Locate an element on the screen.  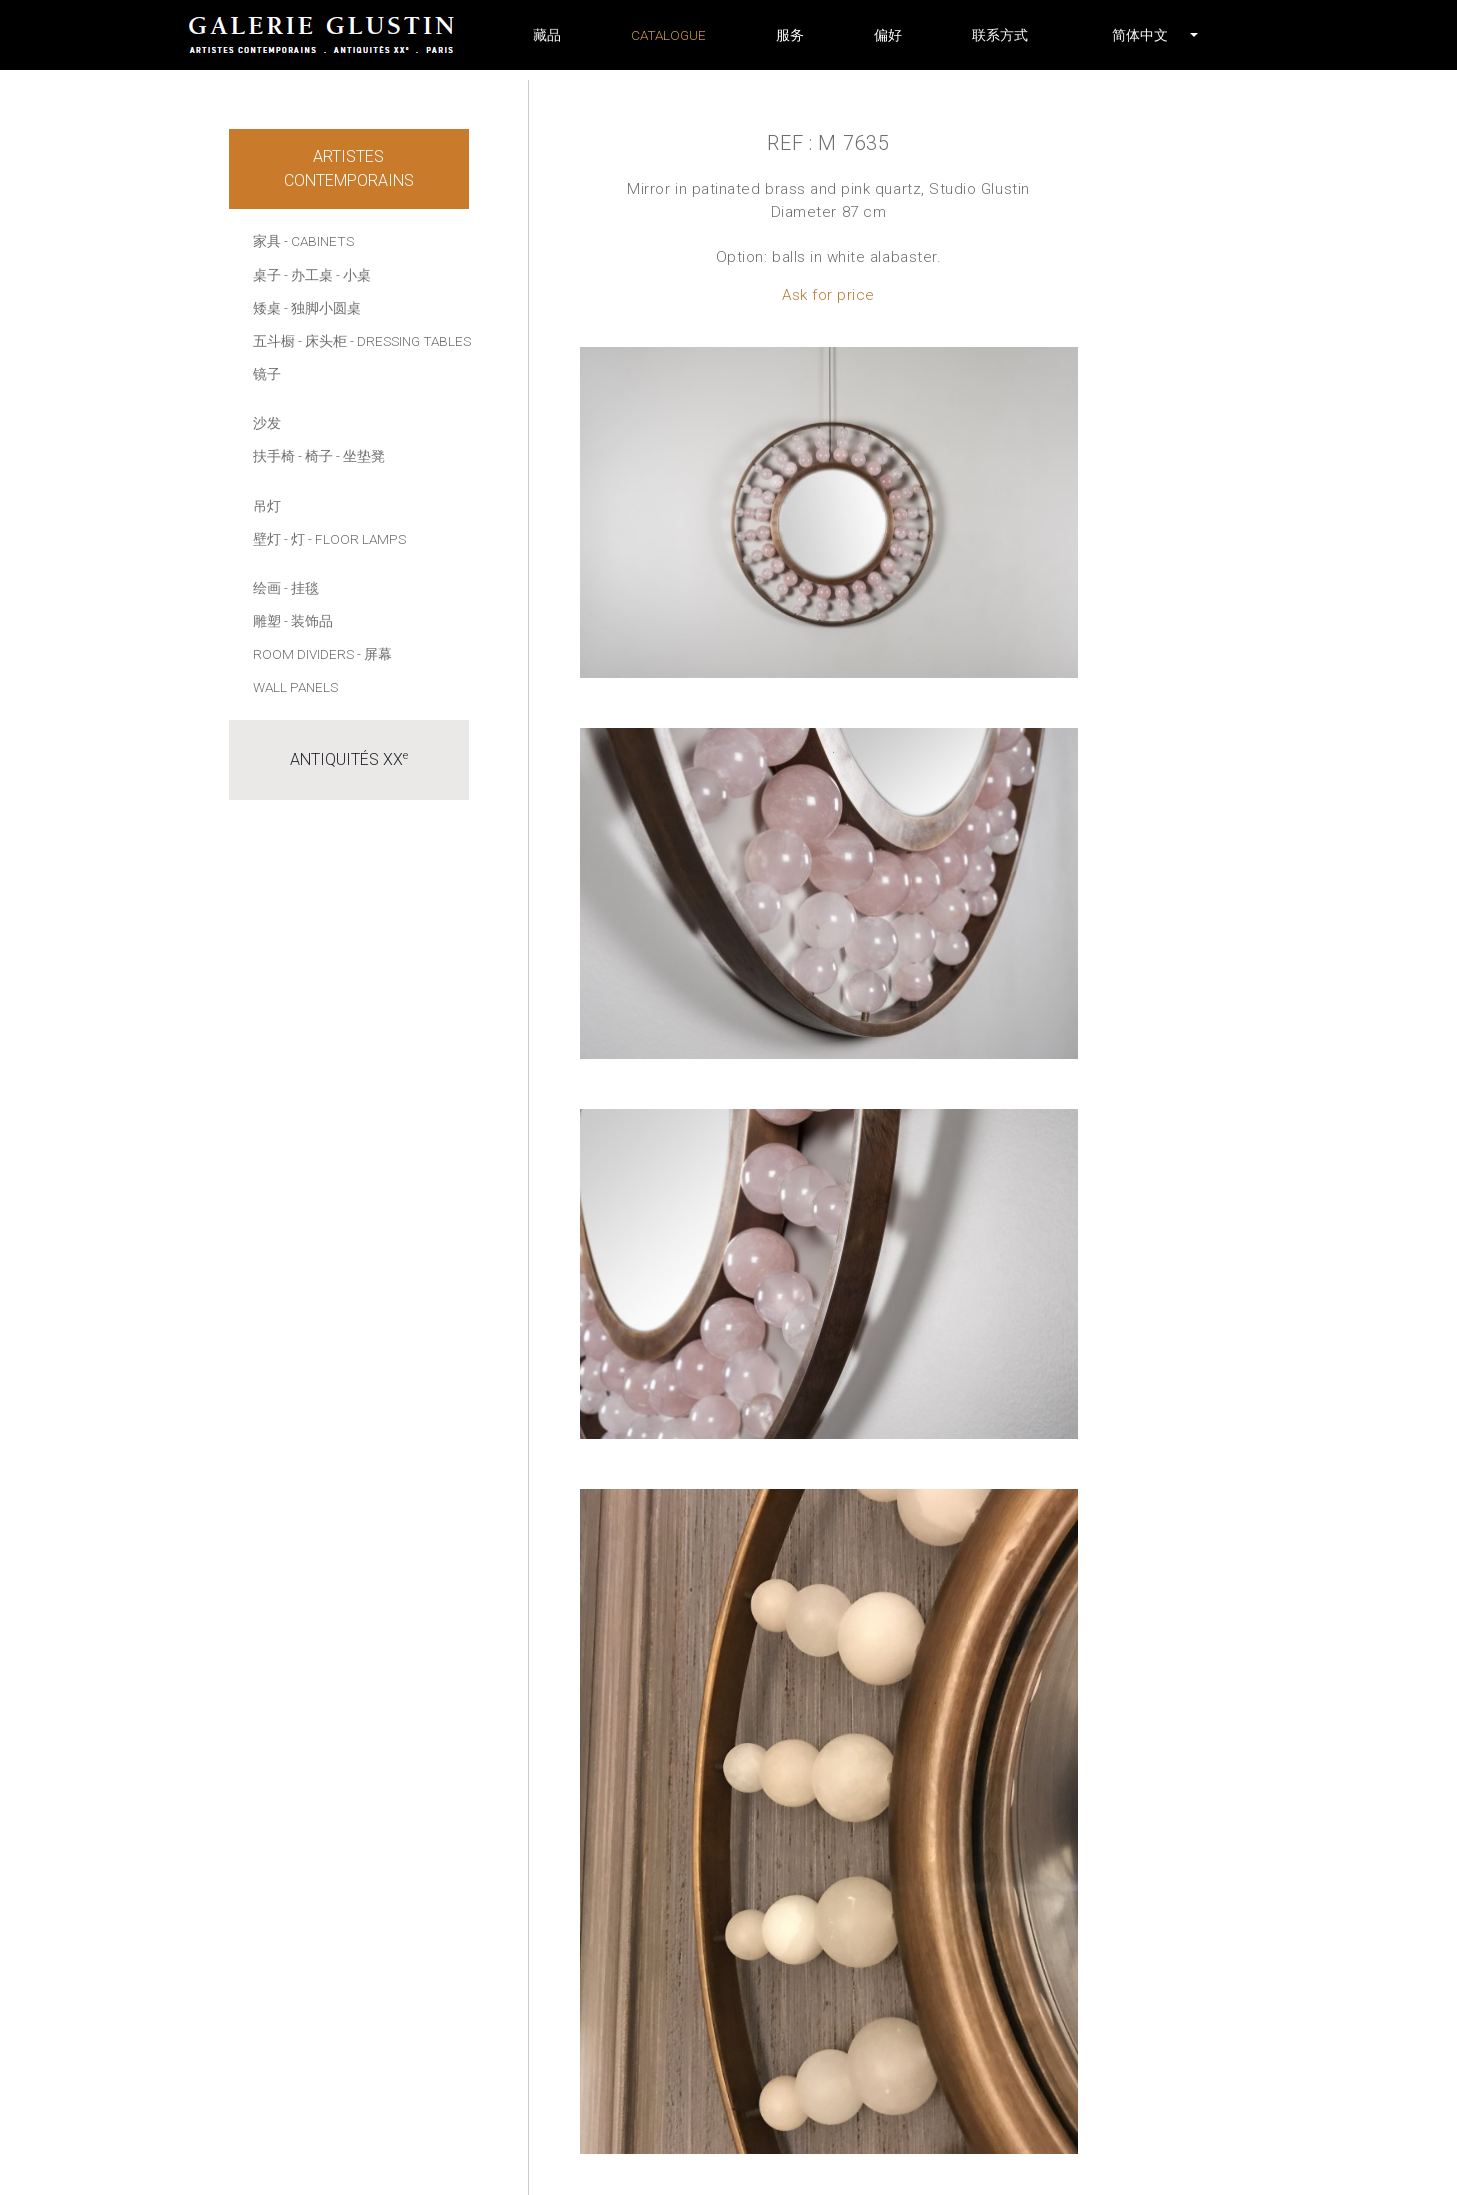
- 装饰品 is located at coordinates (308, 621).